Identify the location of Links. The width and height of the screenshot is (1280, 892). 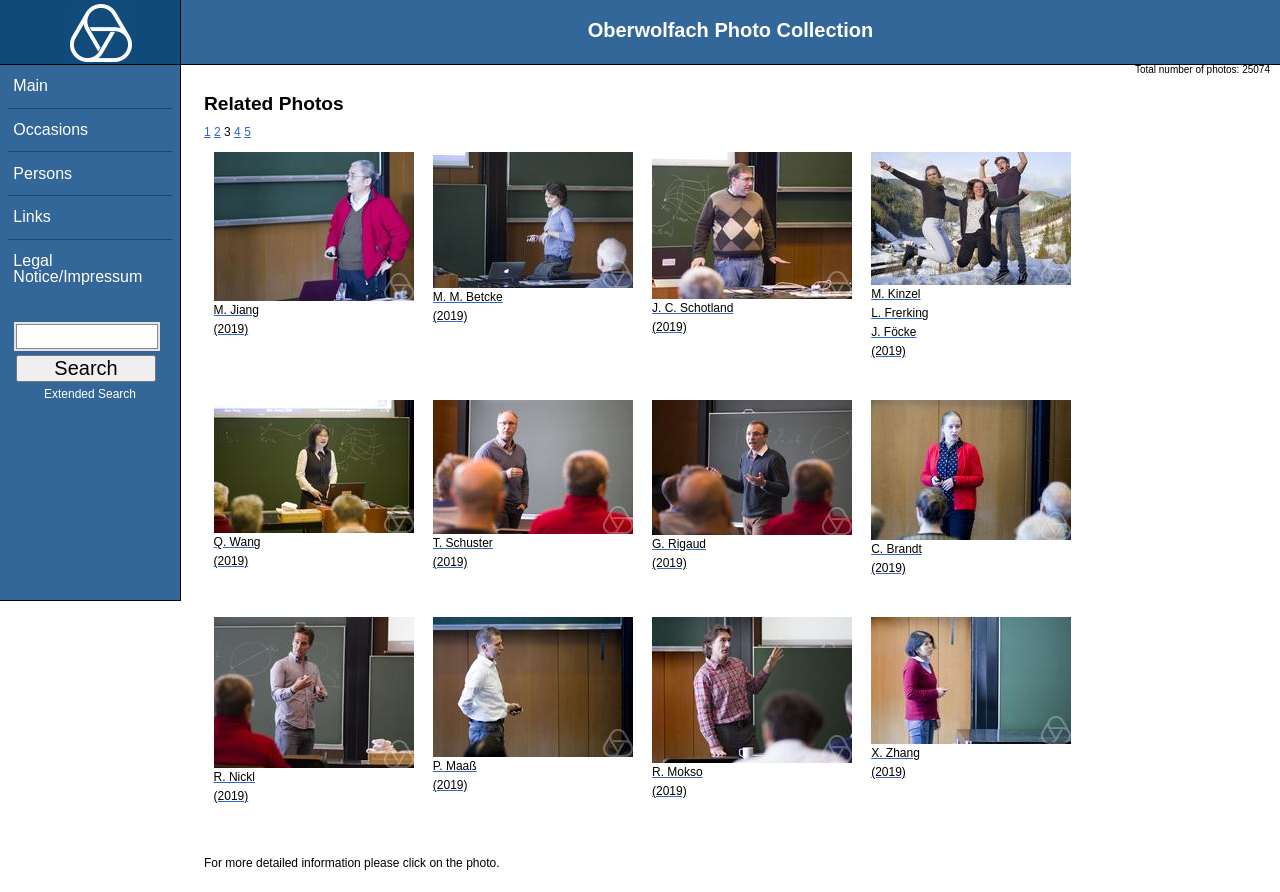
(31, 216).